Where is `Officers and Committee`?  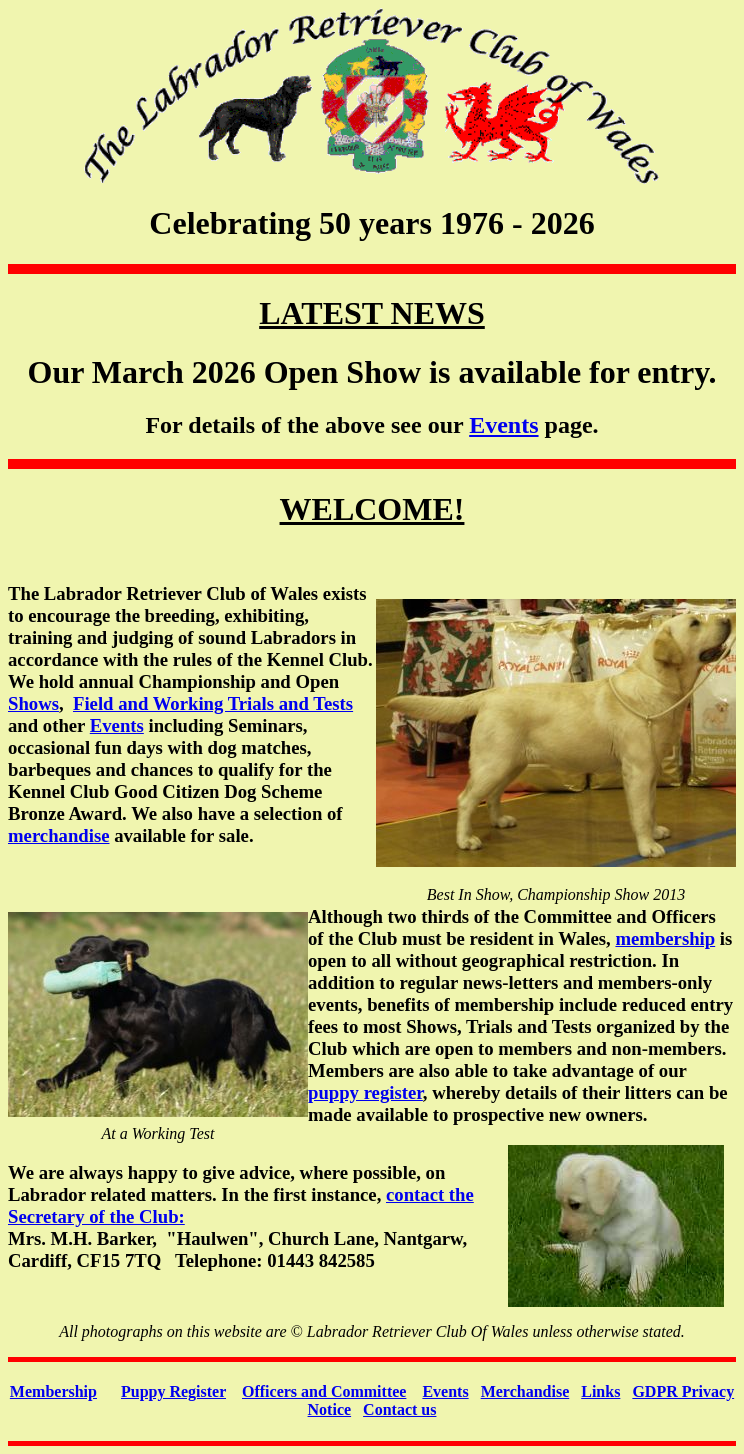
Officers and Committee is located at coordinates (324, 1391).